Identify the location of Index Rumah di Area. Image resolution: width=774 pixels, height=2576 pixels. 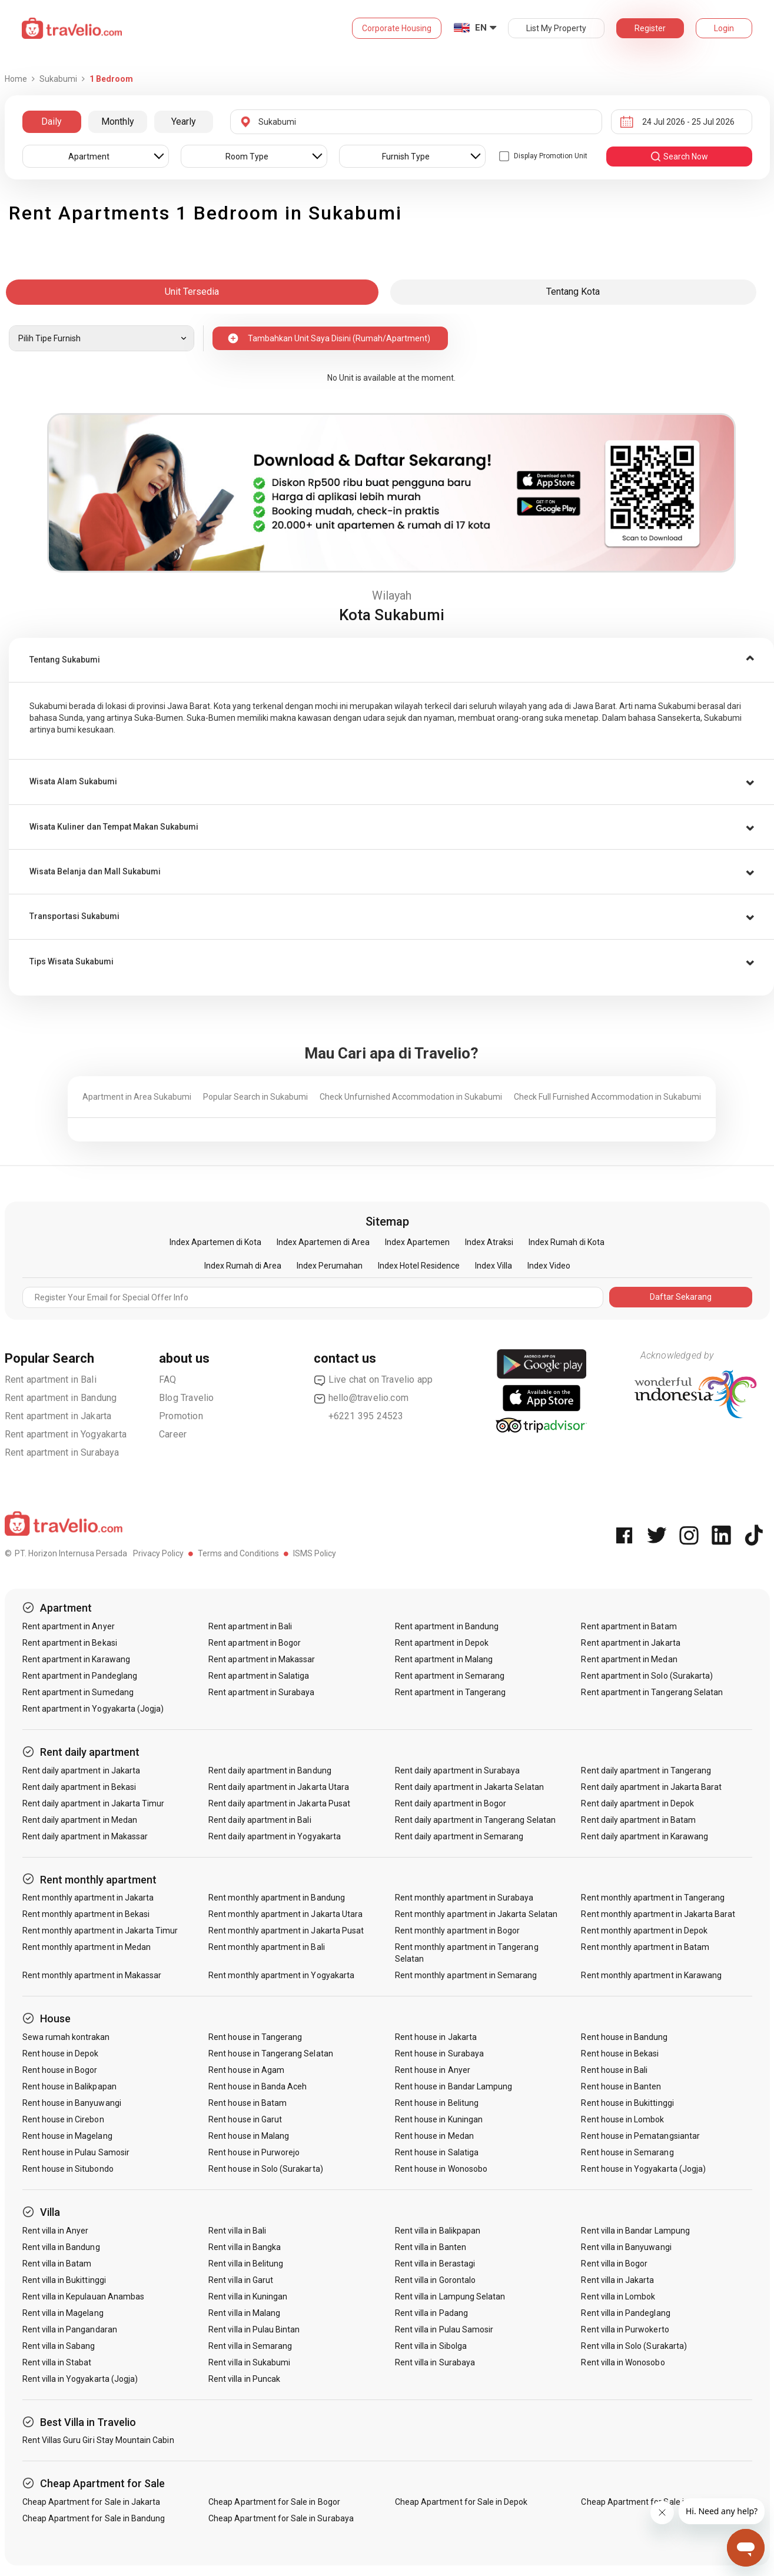
(242, 1265).